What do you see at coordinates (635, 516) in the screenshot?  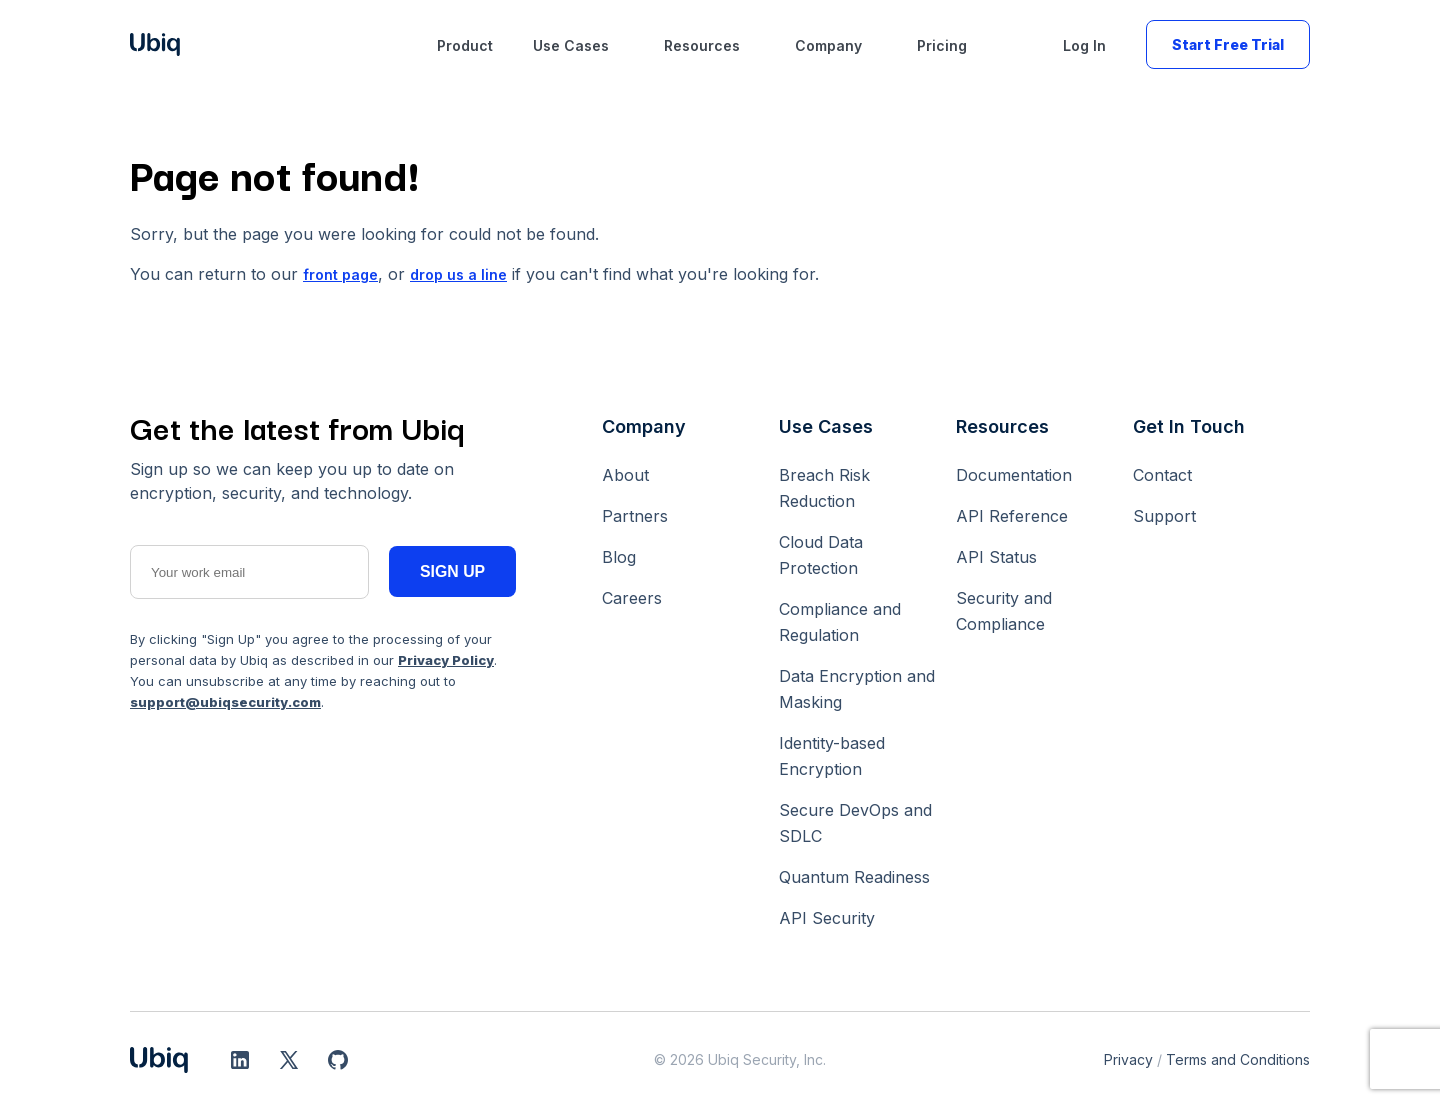 I see `Partners` at bounding box center [635, 516].